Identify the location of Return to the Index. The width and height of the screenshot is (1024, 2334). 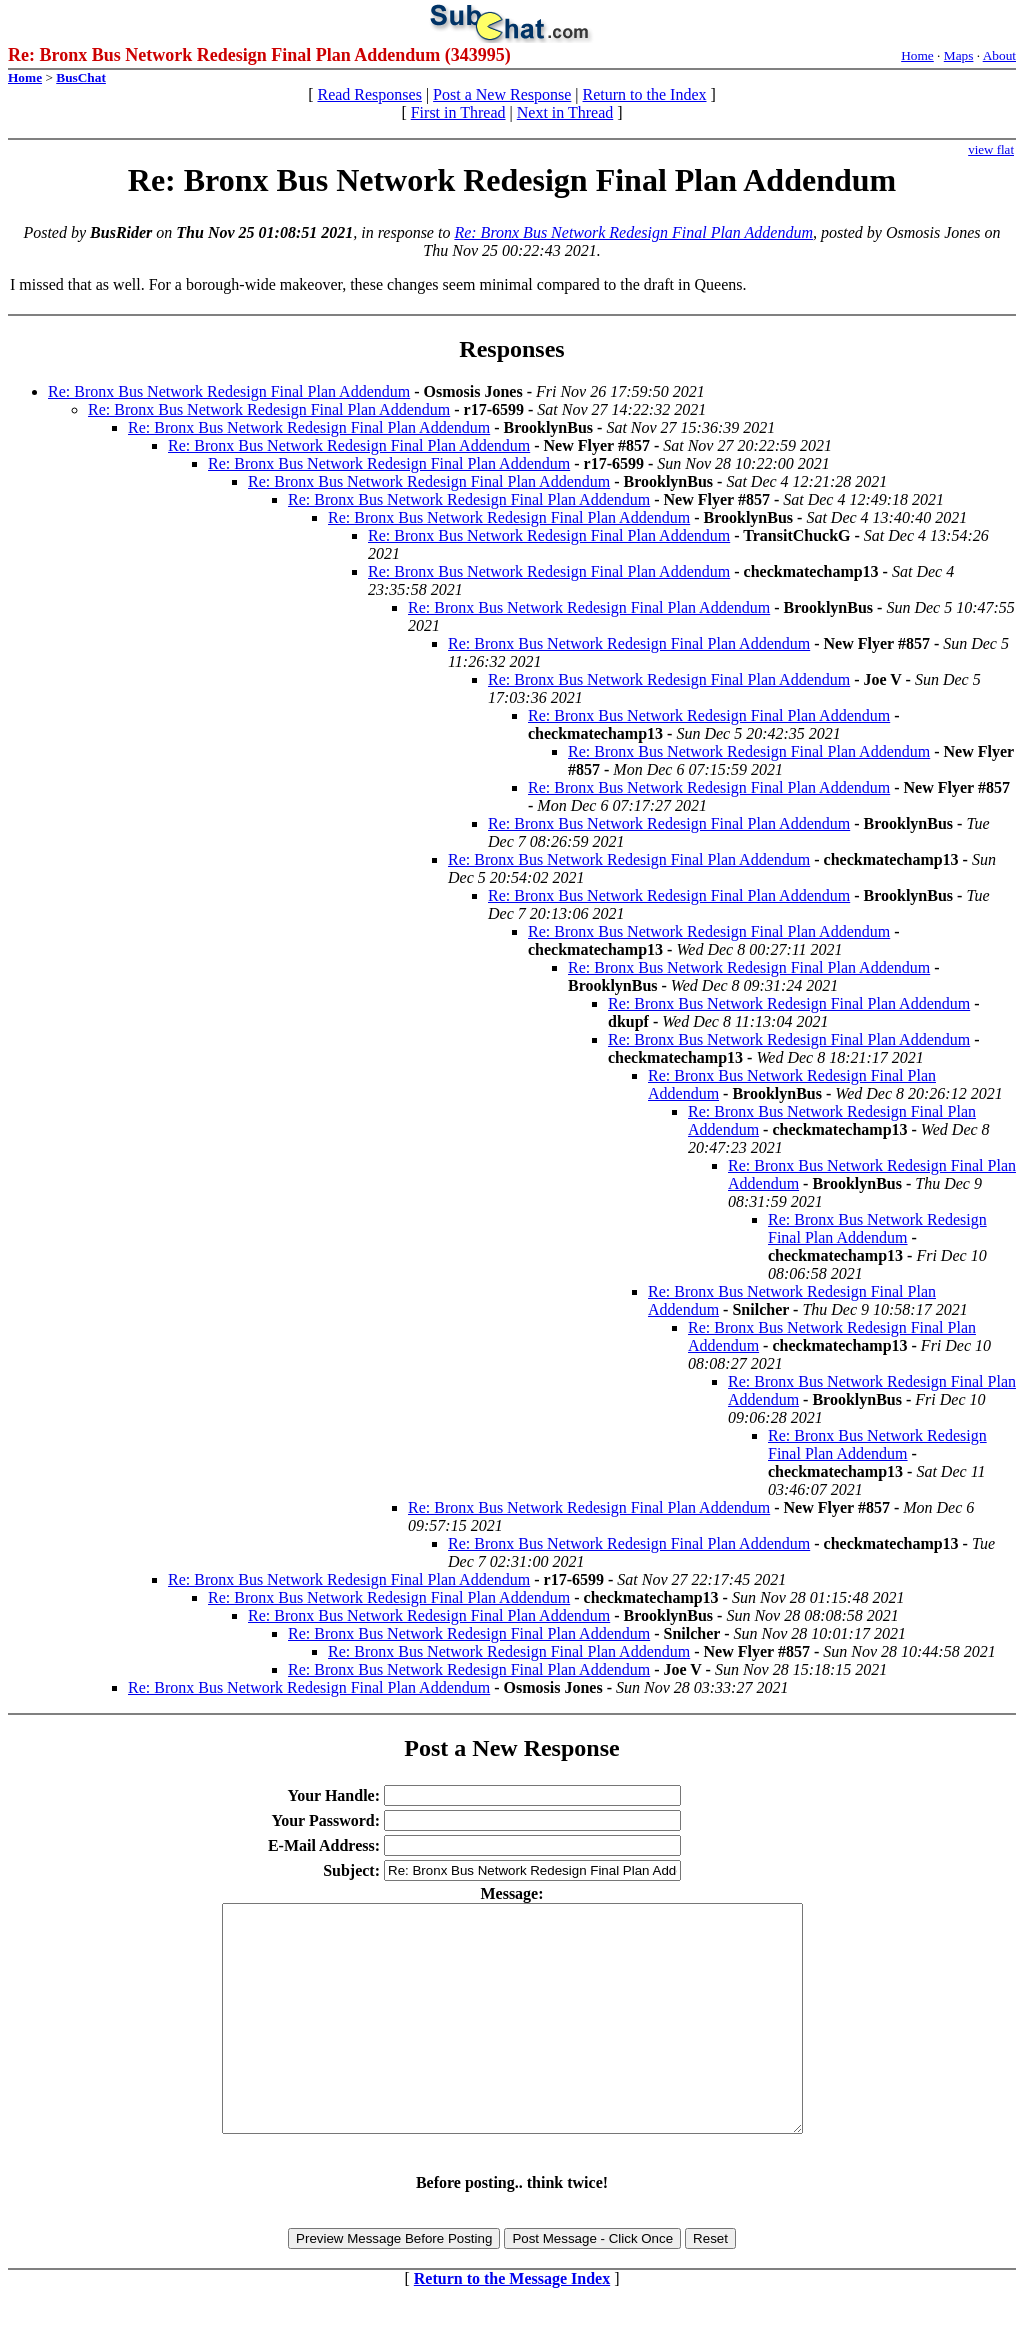
(645, 94).